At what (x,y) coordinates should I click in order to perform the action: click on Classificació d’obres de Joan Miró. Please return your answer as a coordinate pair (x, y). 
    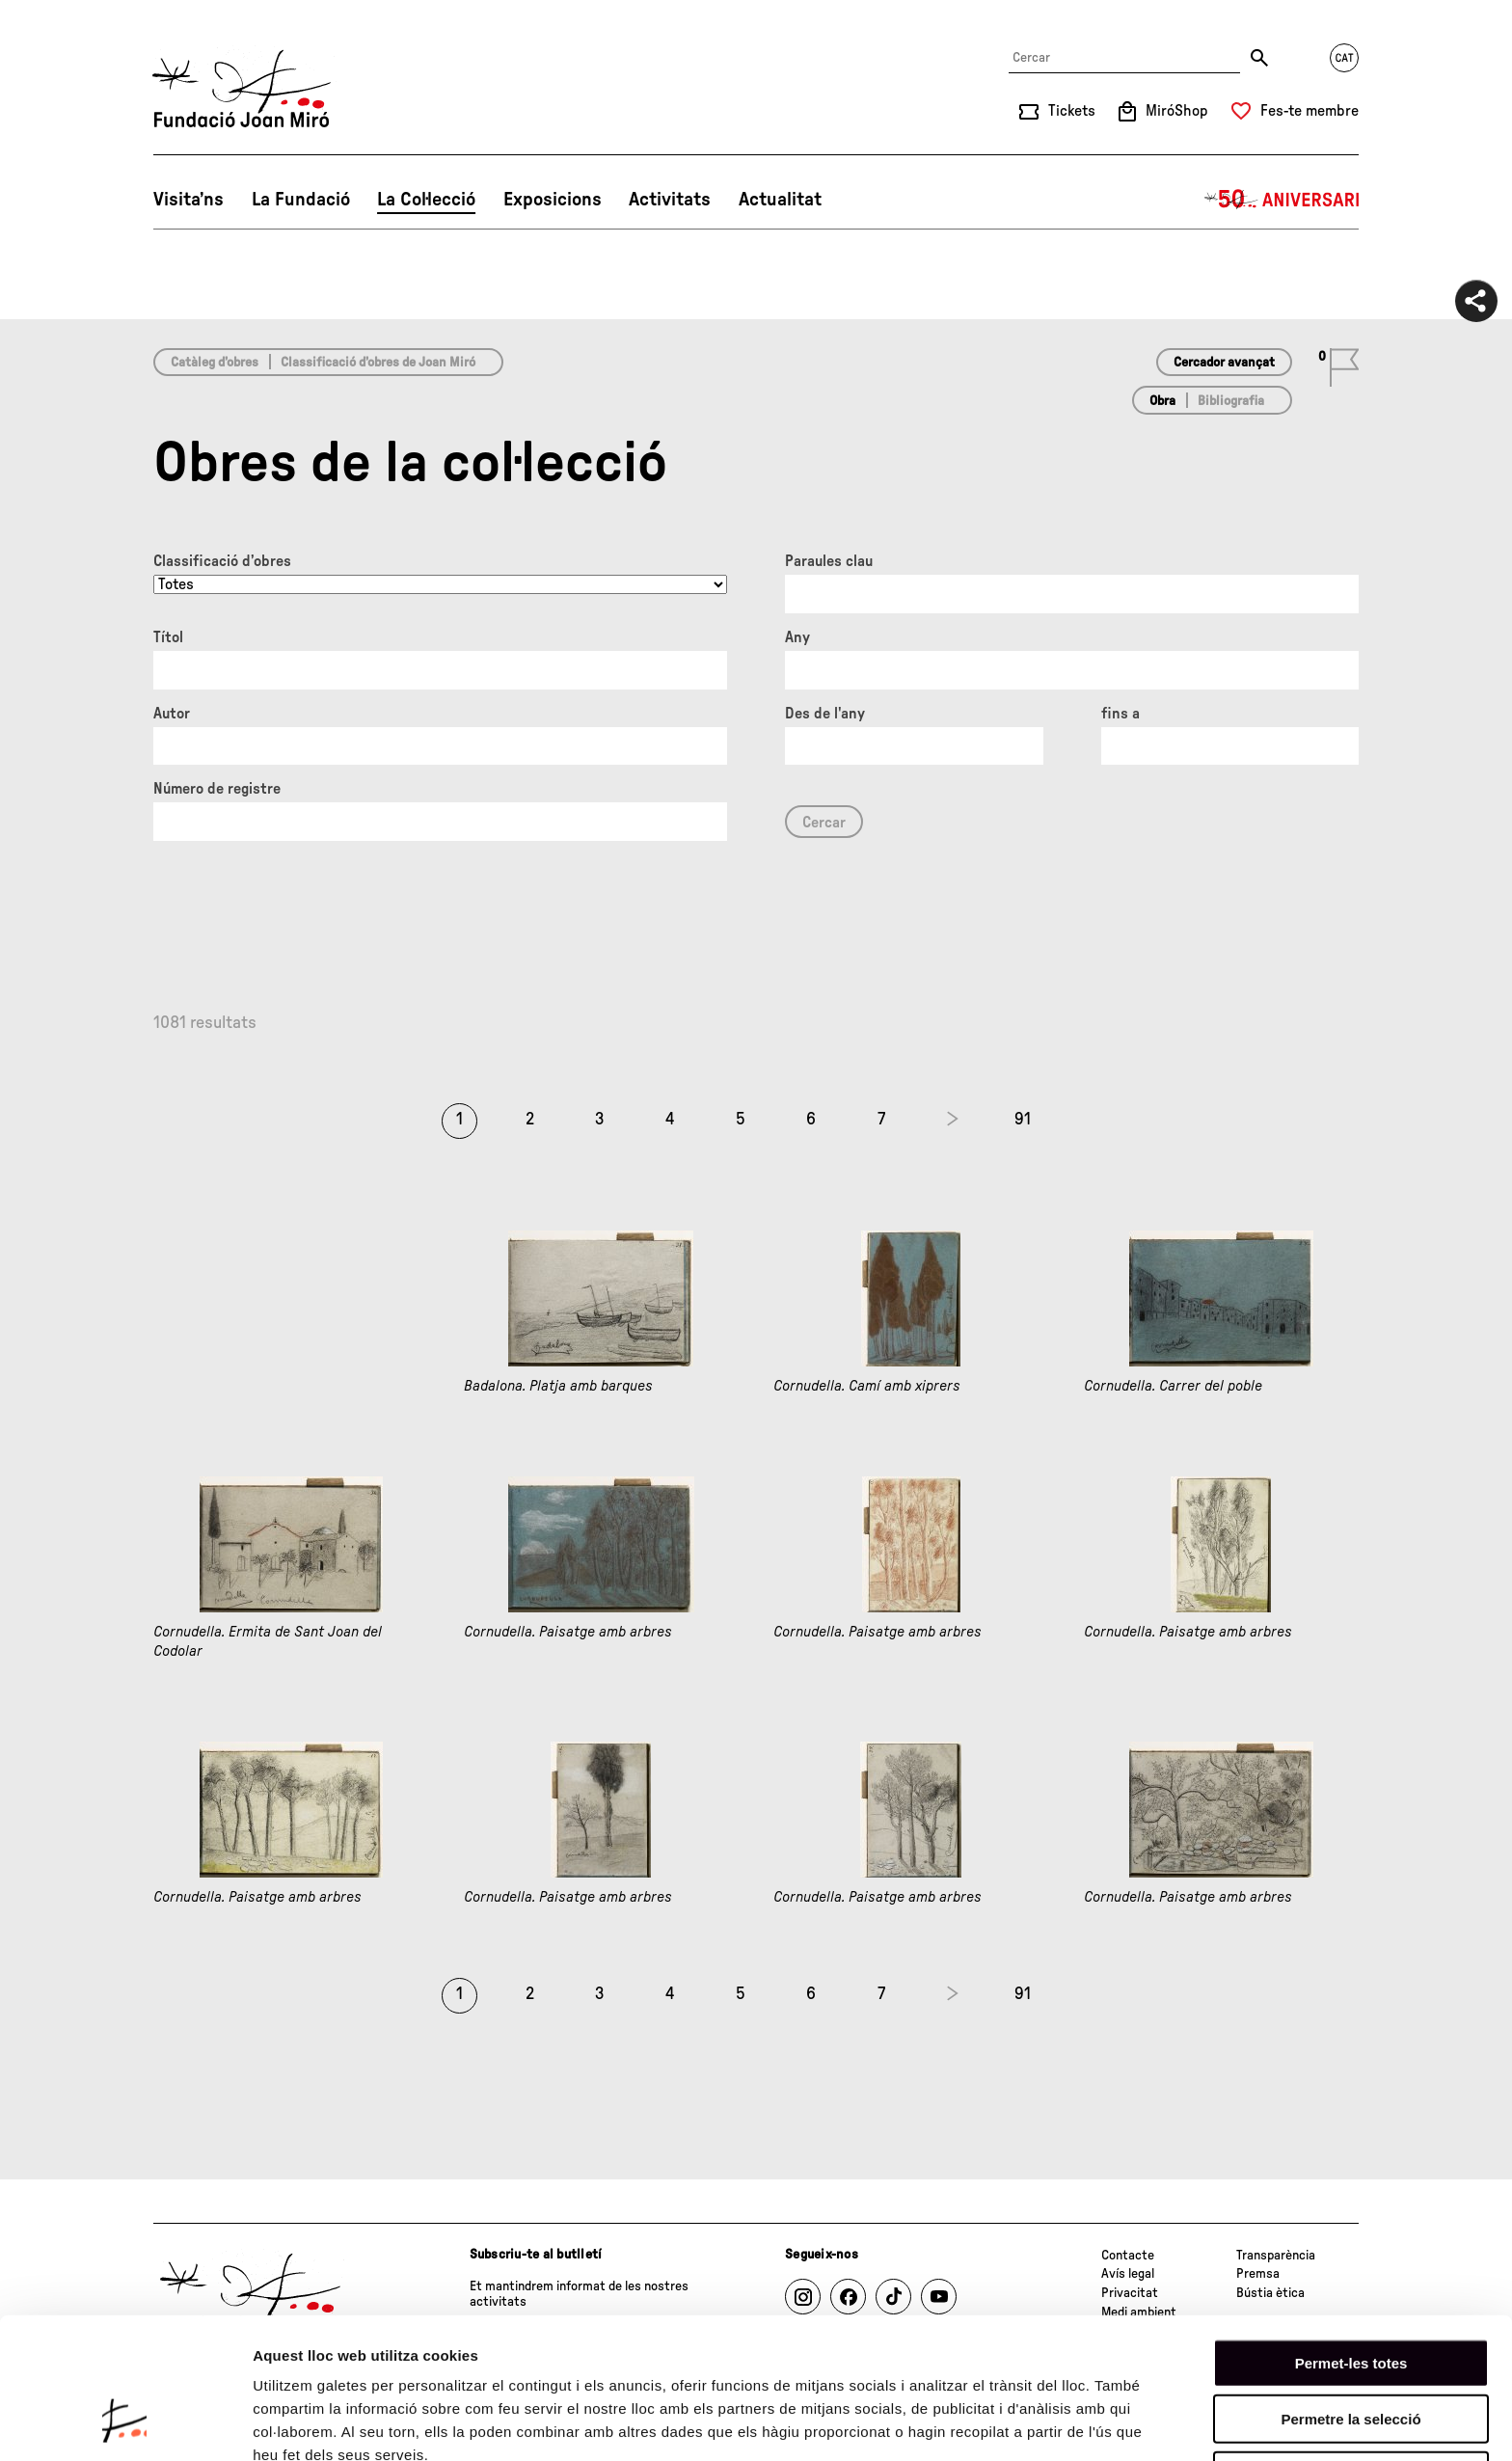
    Looking at the image, I should click on (378, 362).